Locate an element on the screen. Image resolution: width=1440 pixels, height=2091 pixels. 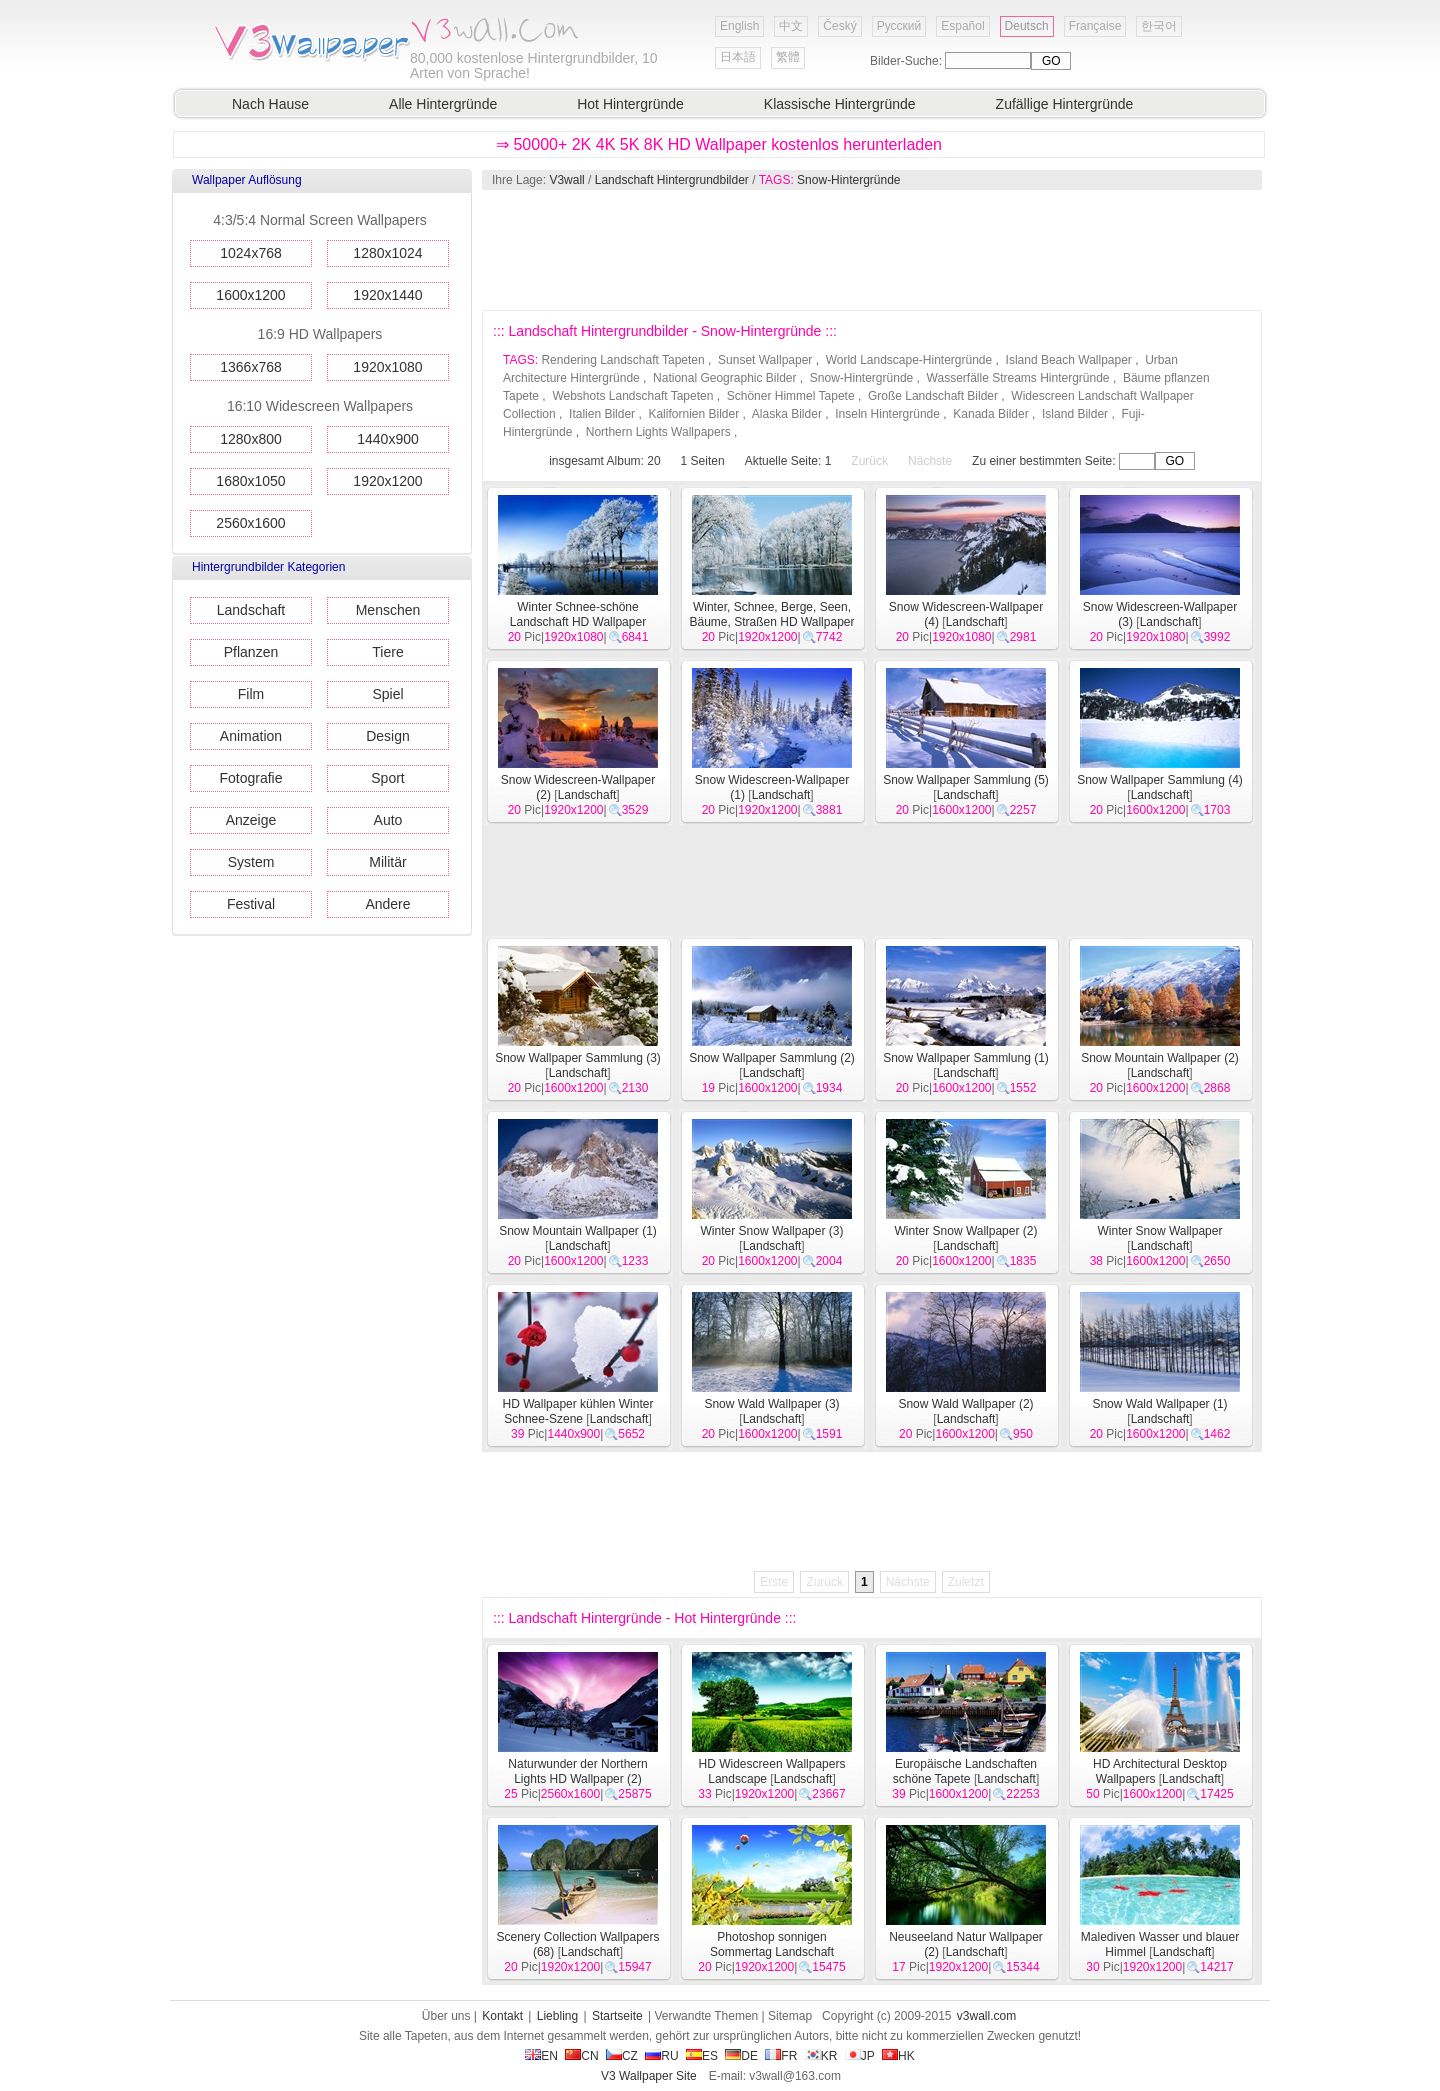
Kanada Bilder is located at coordinates (990, 414).